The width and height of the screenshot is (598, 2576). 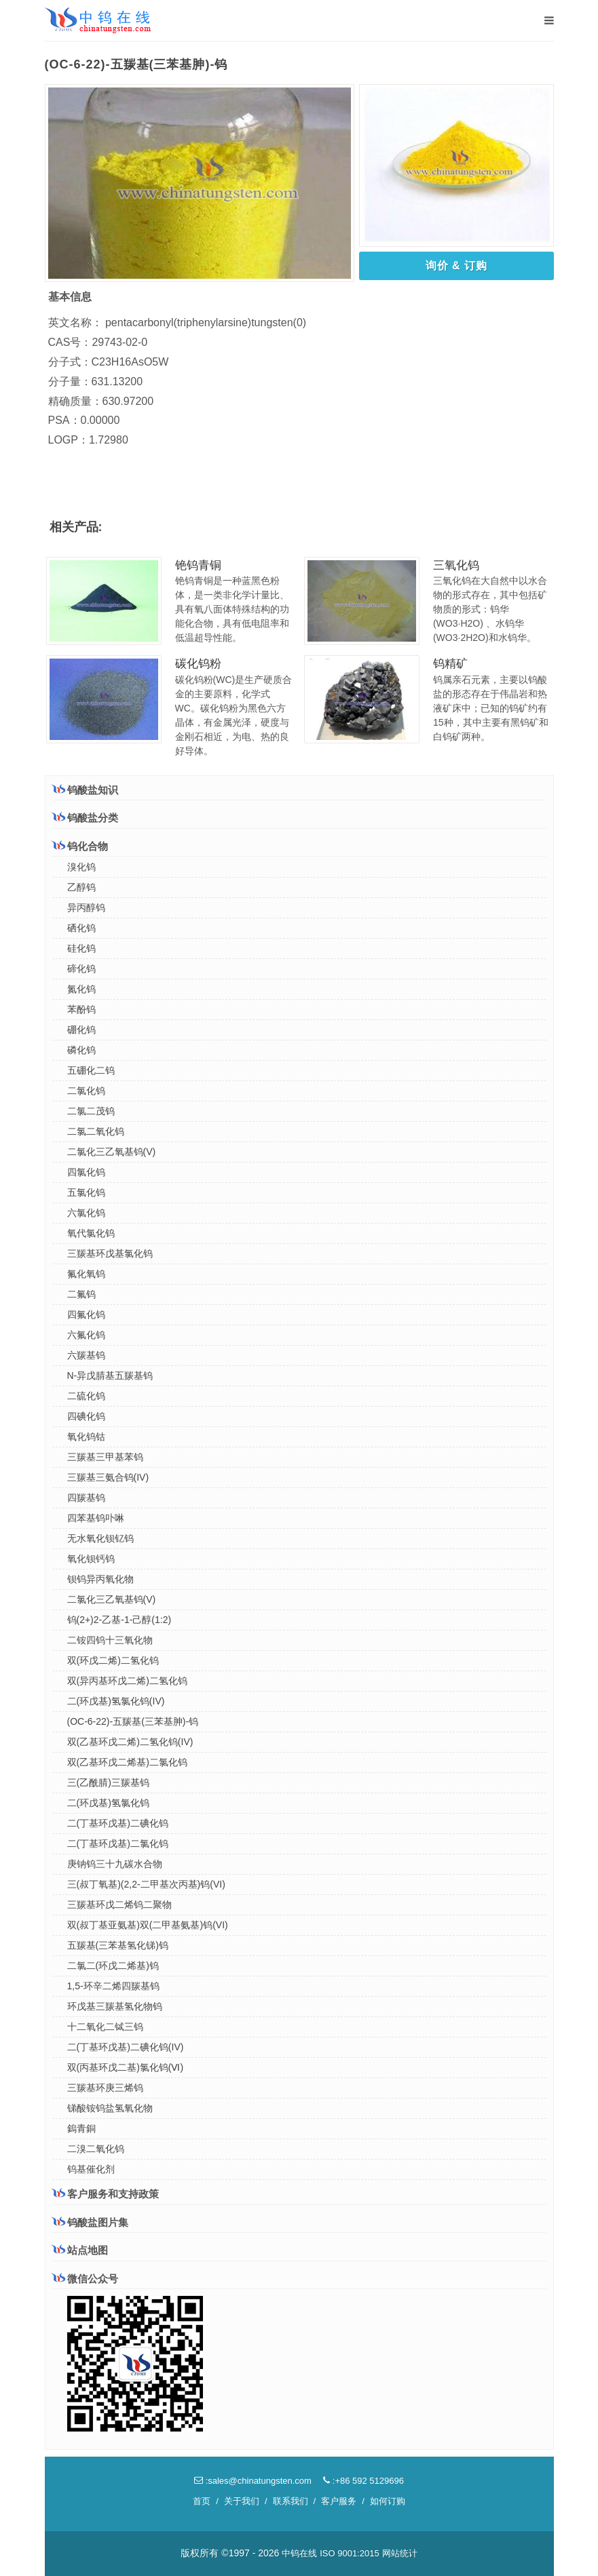 I want to click on 钨精矿, so click(x=450, y=663).